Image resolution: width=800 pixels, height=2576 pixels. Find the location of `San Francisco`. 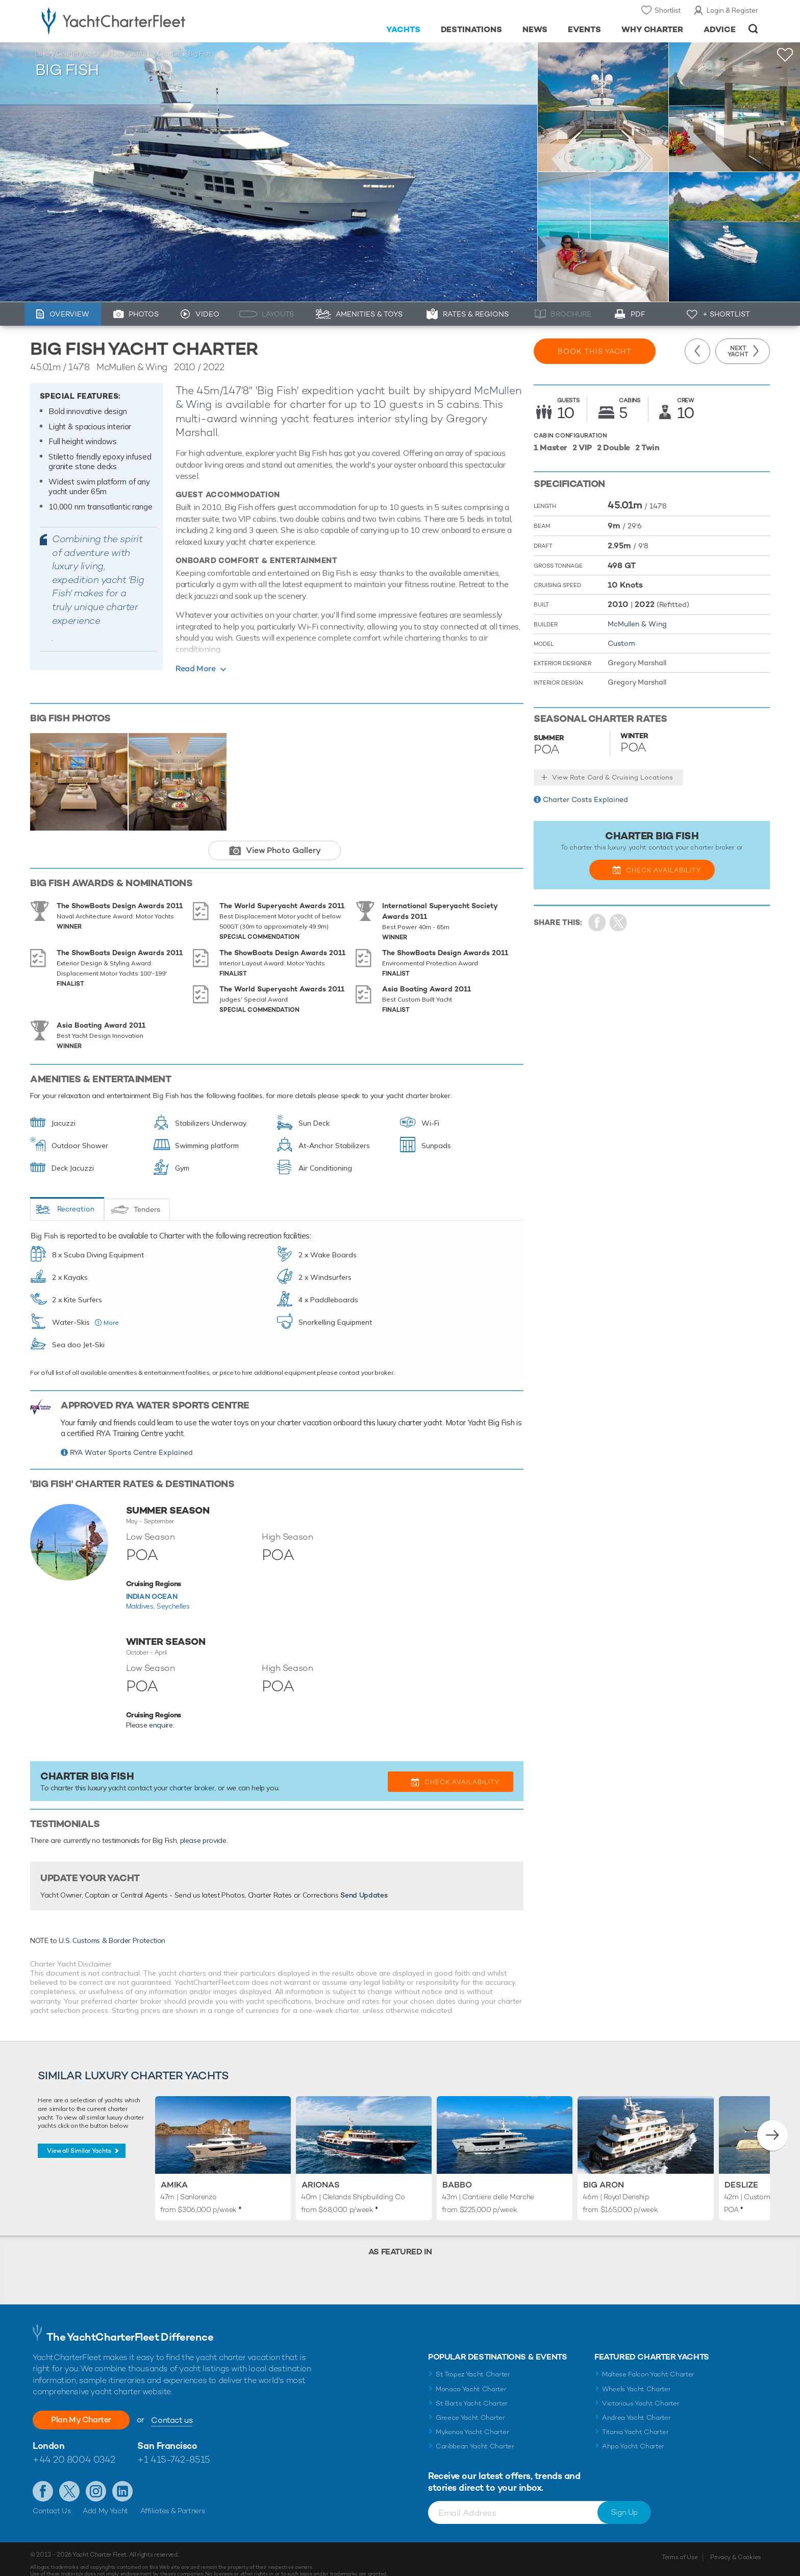

San Francisco is located at coordinates (167, 2434).